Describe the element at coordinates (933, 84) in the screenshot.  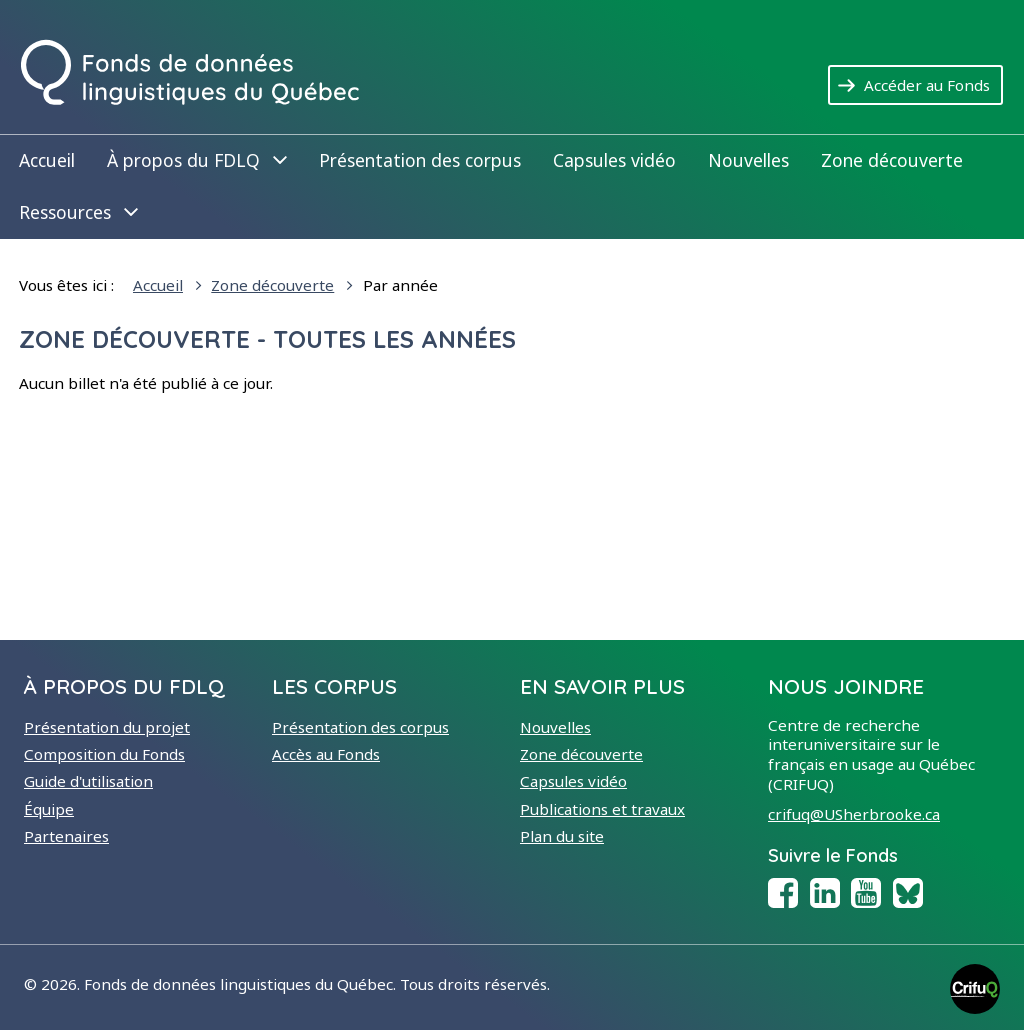
I see `Accéder au Fonds` at that location.